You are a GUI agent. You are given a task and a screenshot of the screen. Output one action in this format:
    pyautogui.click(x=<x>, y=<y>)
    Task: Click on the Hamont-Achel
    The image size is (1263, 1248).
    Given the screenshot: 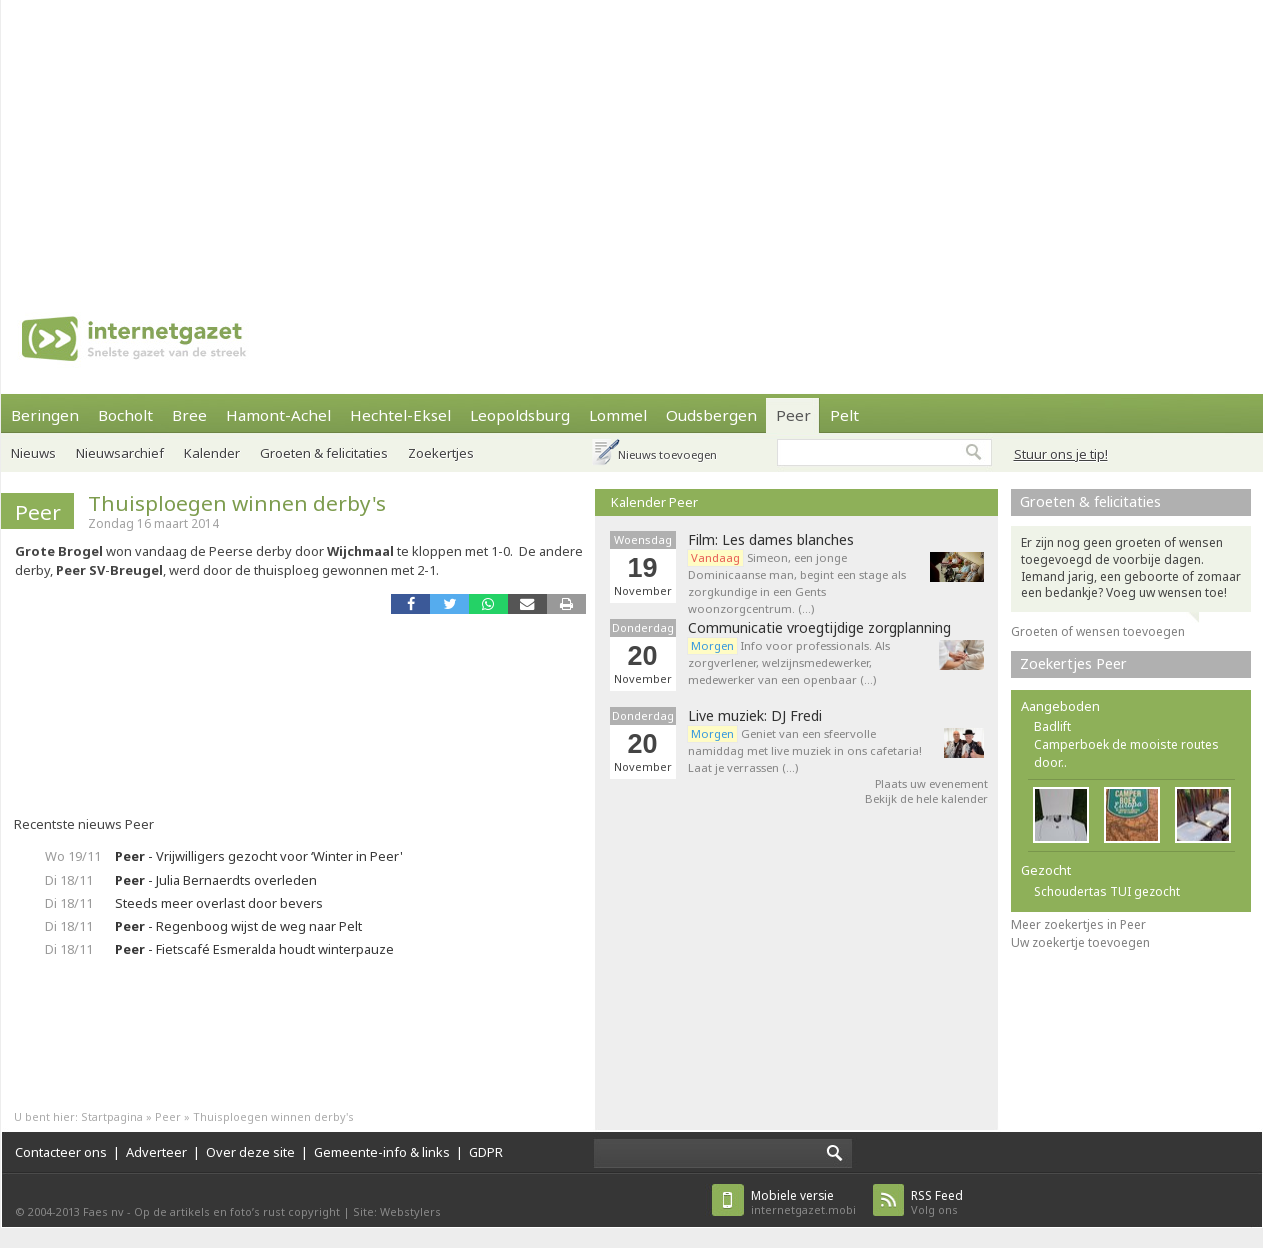 What is the action you would take?
    pyautogui.click(x=278, y=415)
    